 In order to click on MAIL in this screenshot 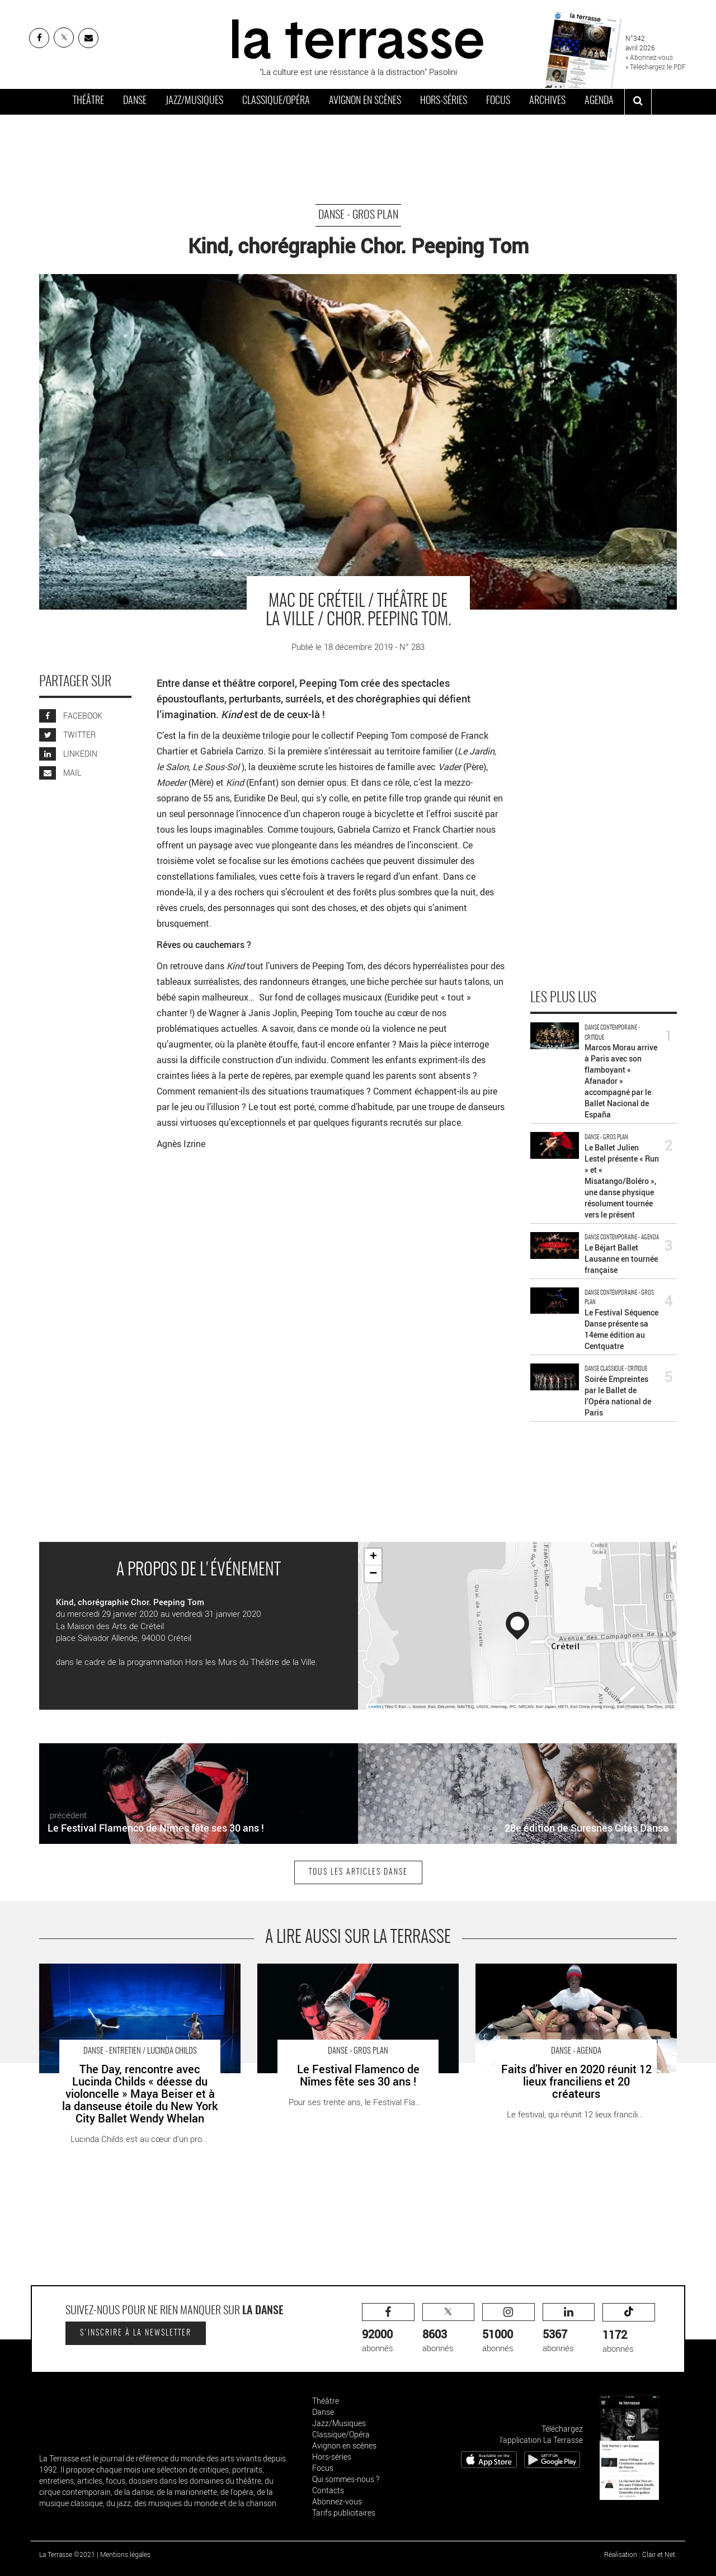, I will do `click(60, 772)`.